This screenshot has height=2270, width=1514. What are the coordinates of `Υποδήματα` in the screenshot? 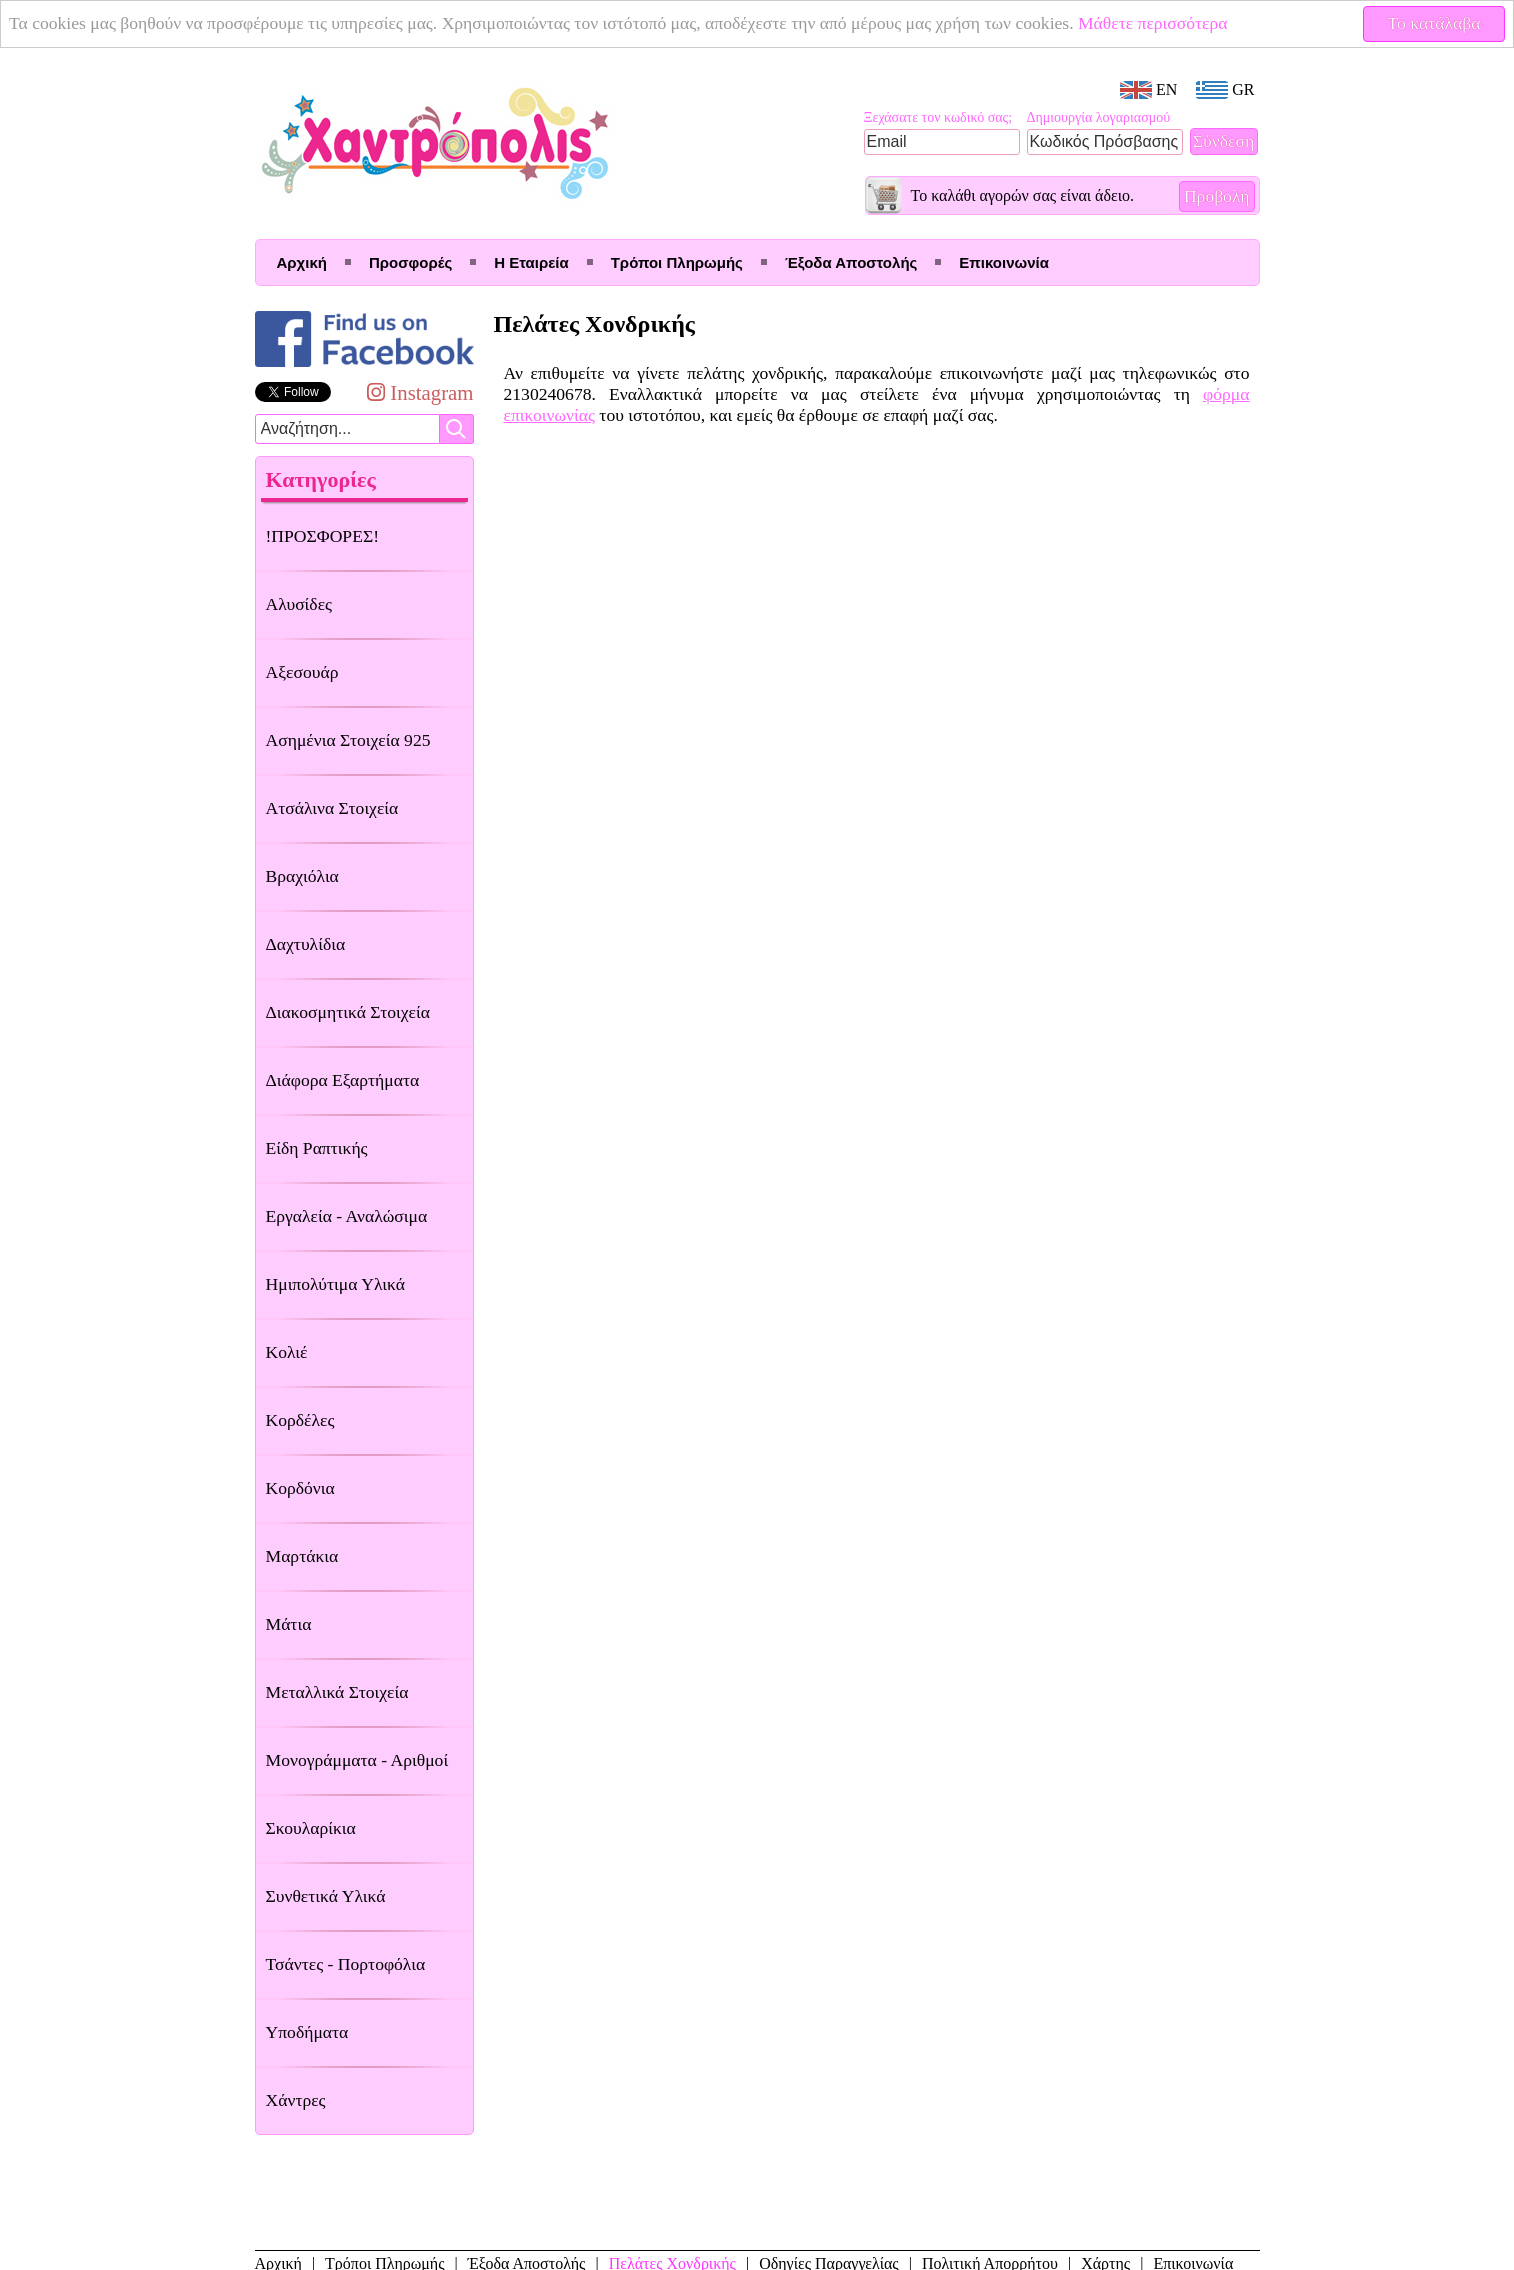 It's located at (307, 2032).